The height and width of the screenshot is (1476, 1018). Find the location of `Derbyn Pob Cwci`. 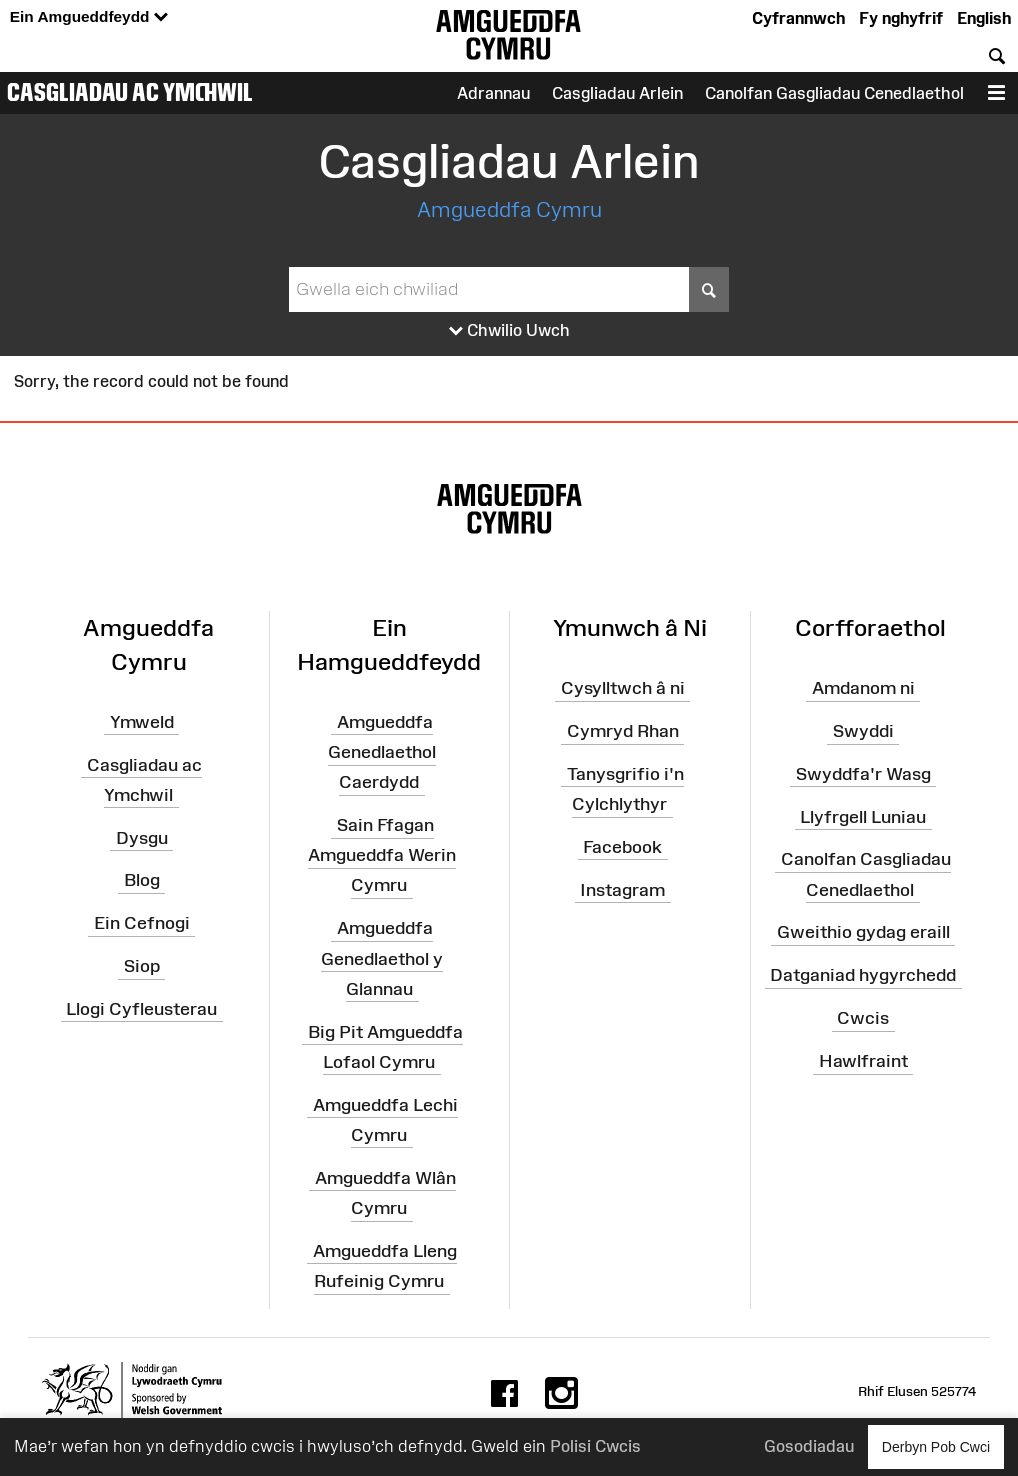

Derbyn Pob Cwci is located at coordinates (936, 1446).